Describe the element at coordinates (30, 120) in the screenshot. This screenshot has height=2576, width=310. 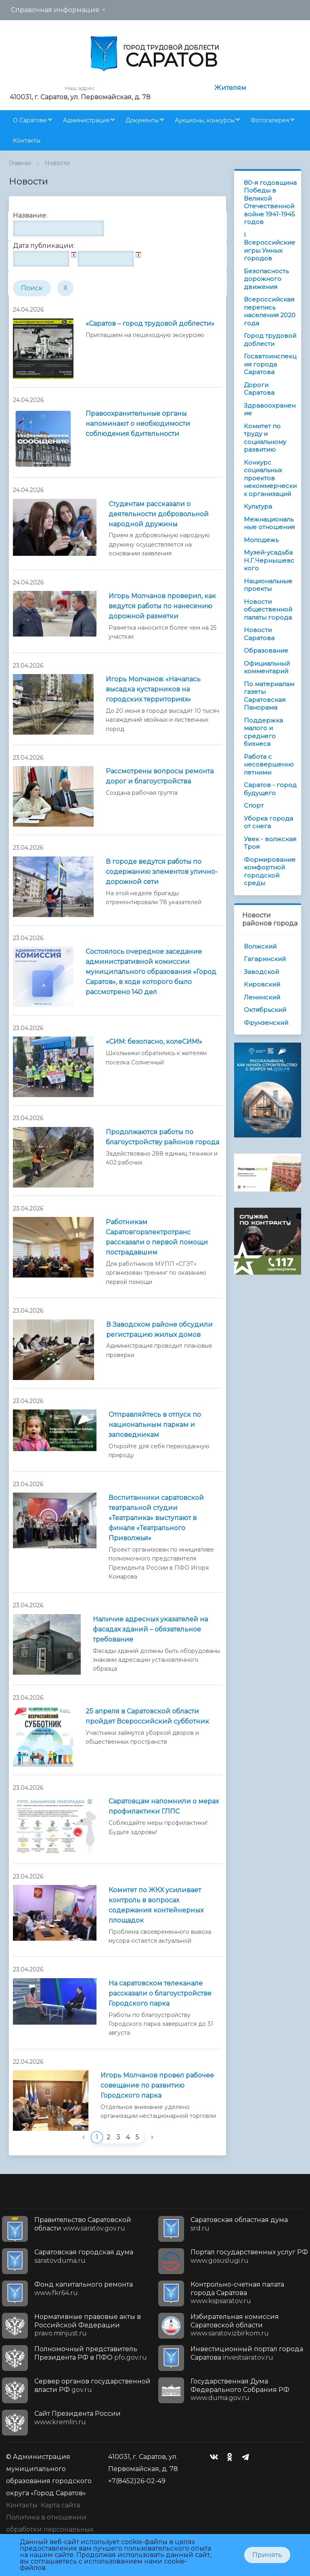
I see `О Саратове` at that location.